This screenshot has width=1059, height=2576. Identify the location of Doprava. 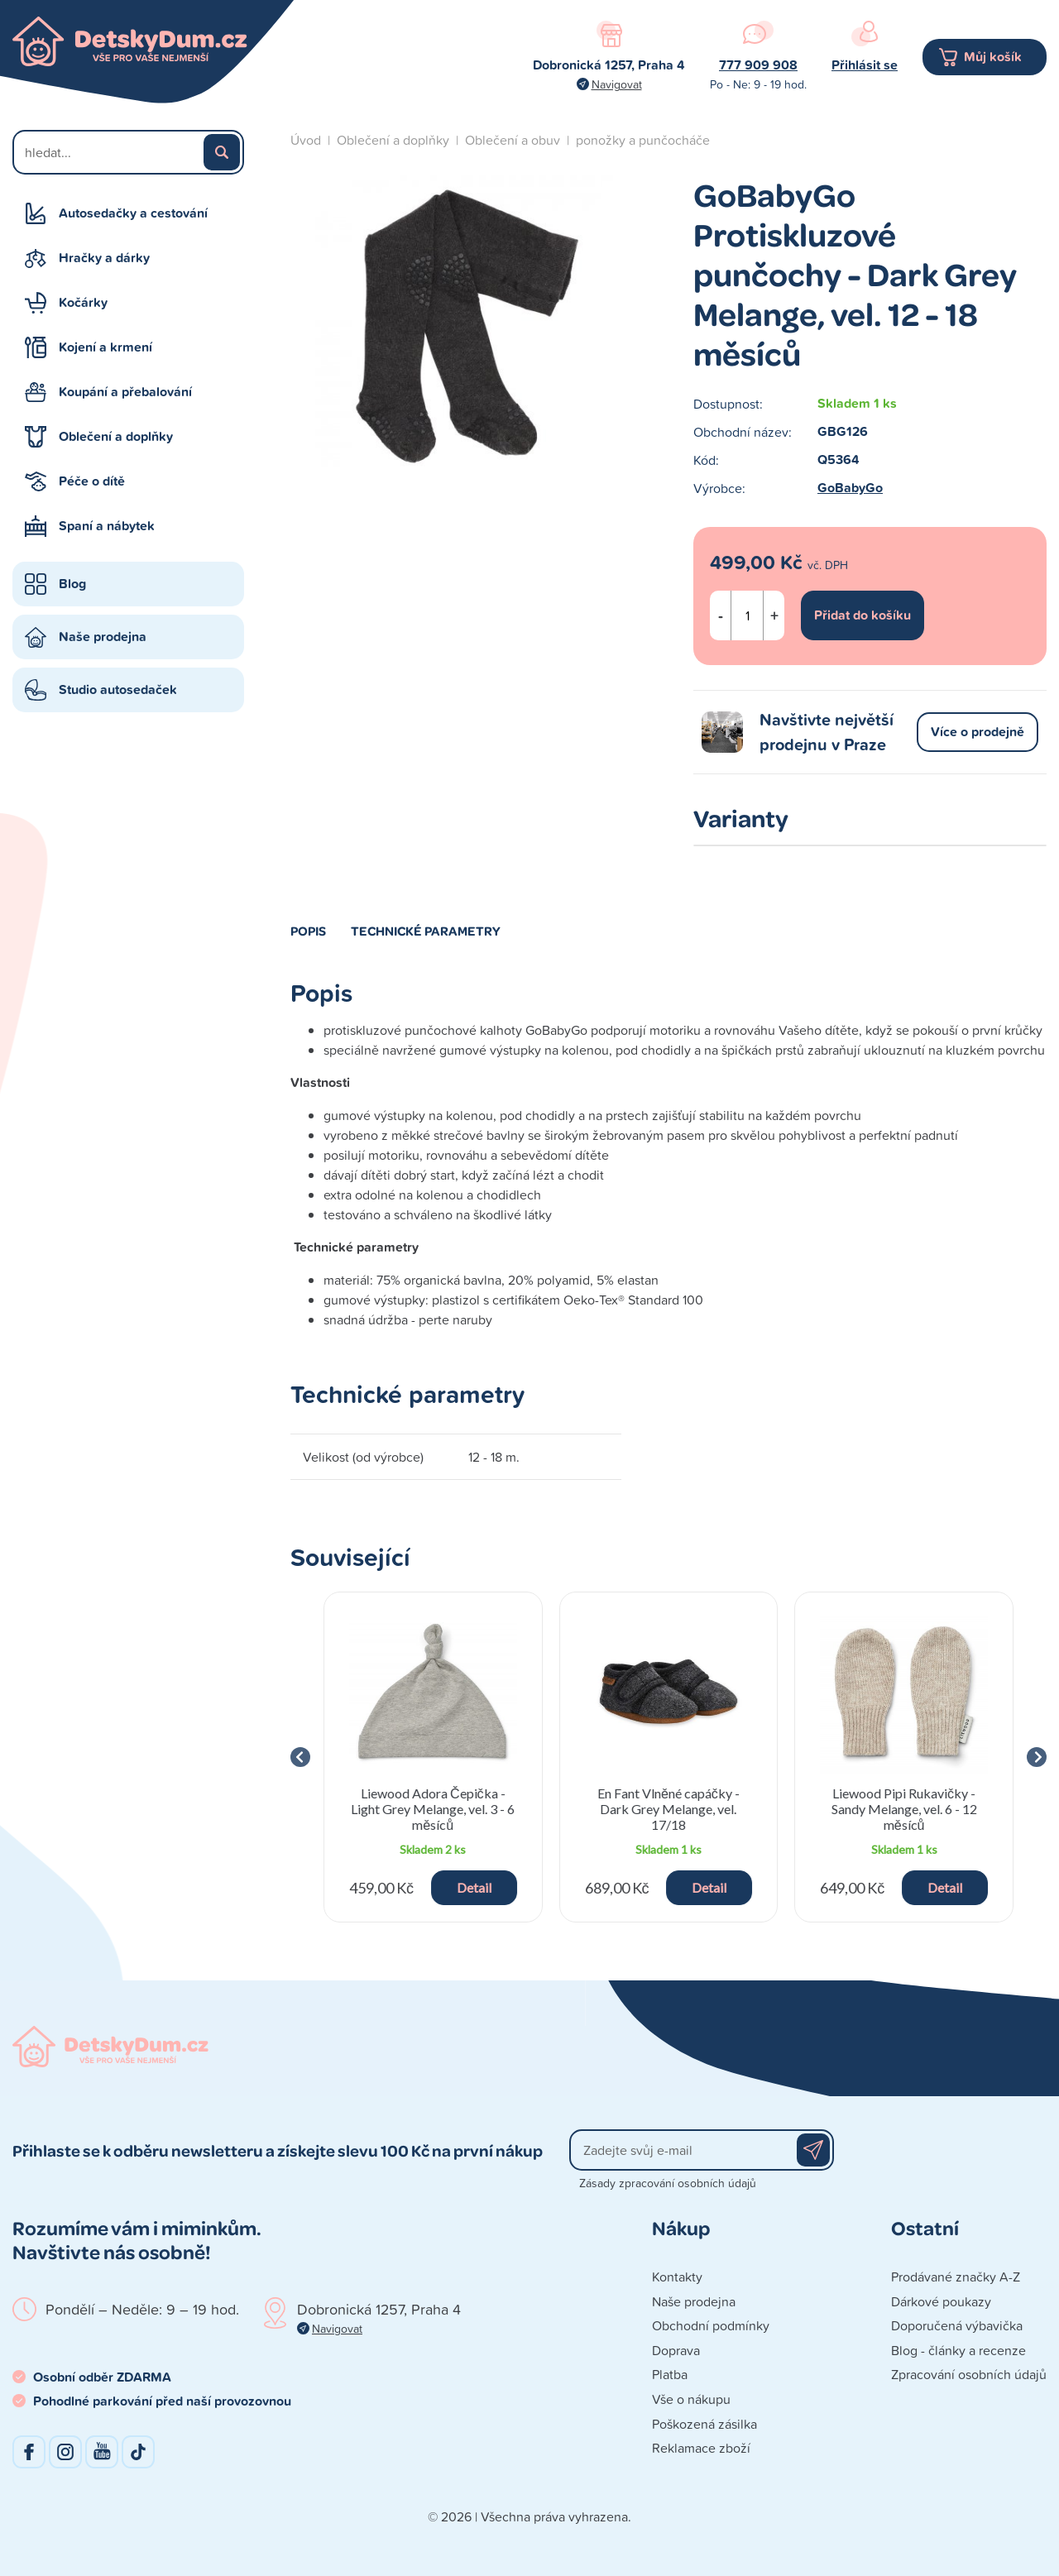
(676, 2350).